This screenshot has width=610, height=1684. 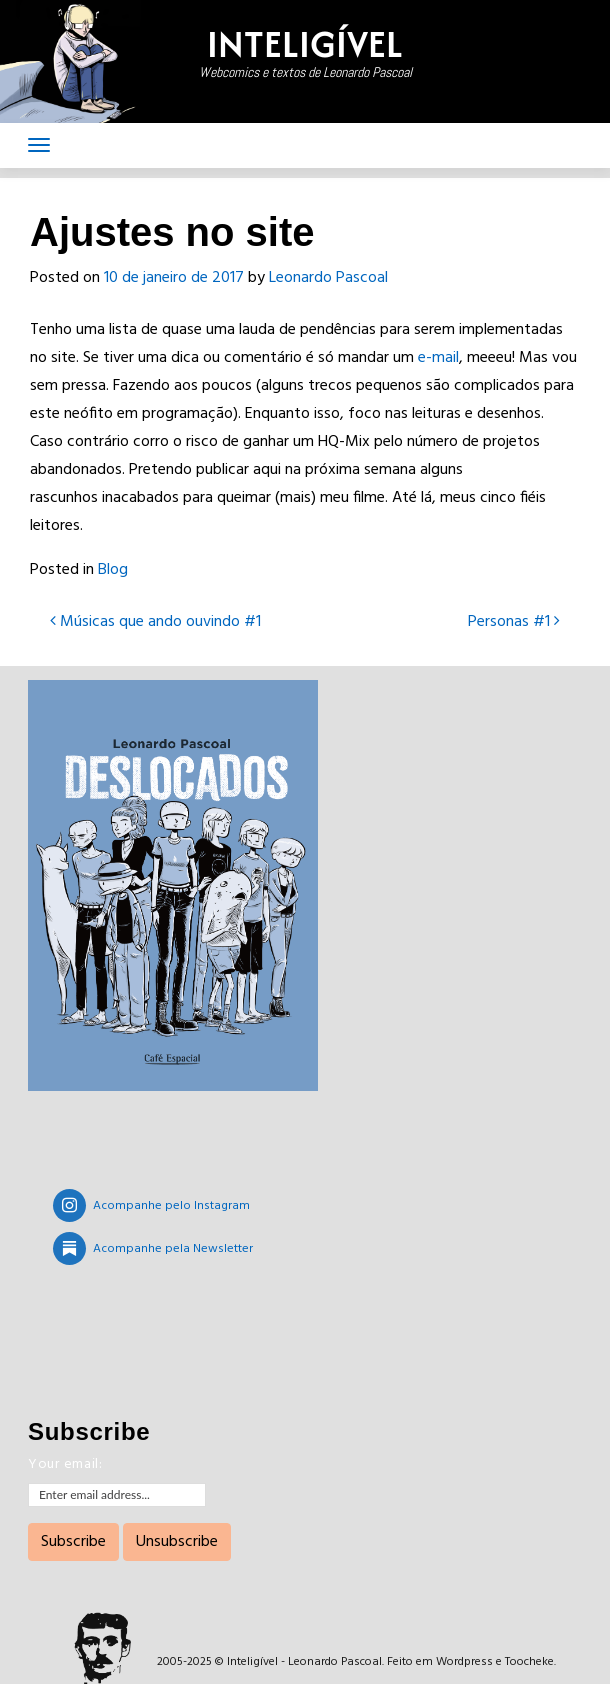 I want to click on Blog, so click(x=113, y=570).